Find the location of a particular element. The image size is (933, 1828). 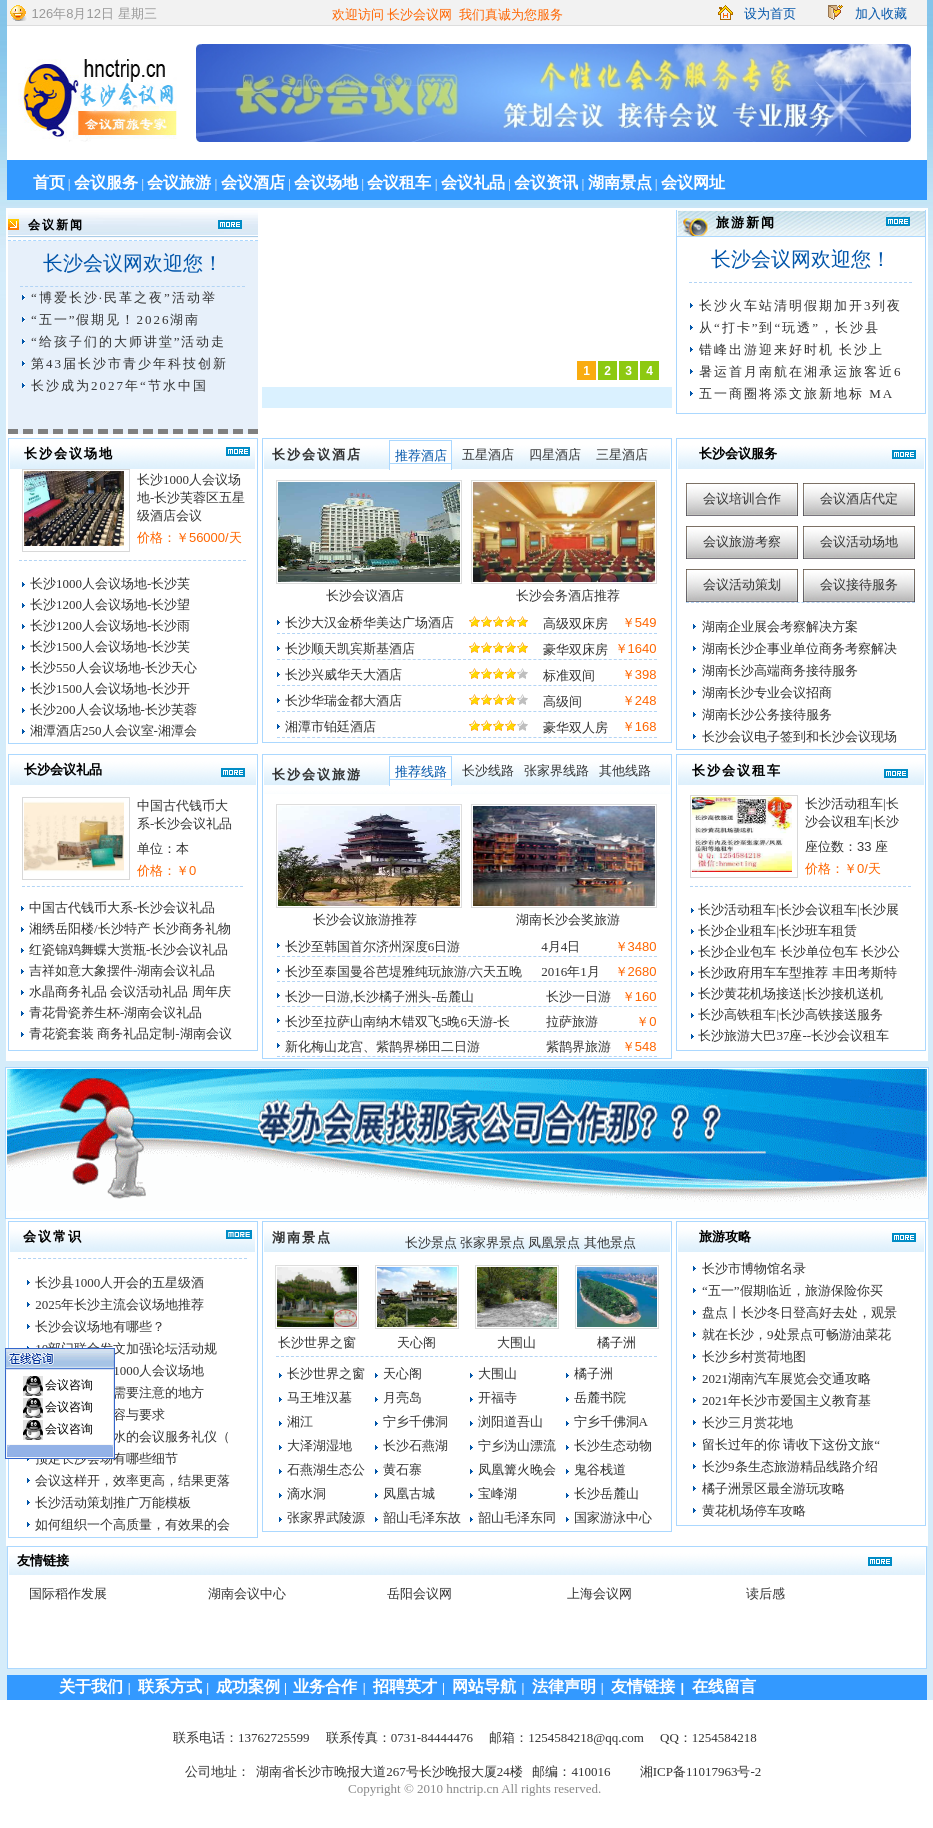

宁乡千佛洞A is located at coordinates (611, 1421).